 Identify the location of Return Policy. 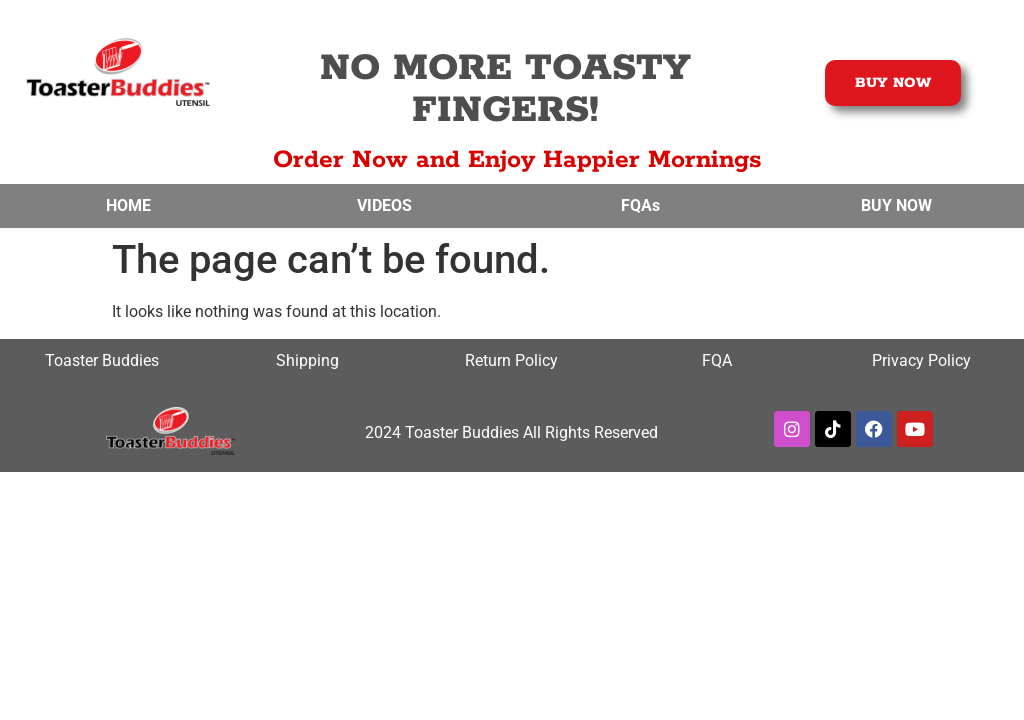
(511, 360).